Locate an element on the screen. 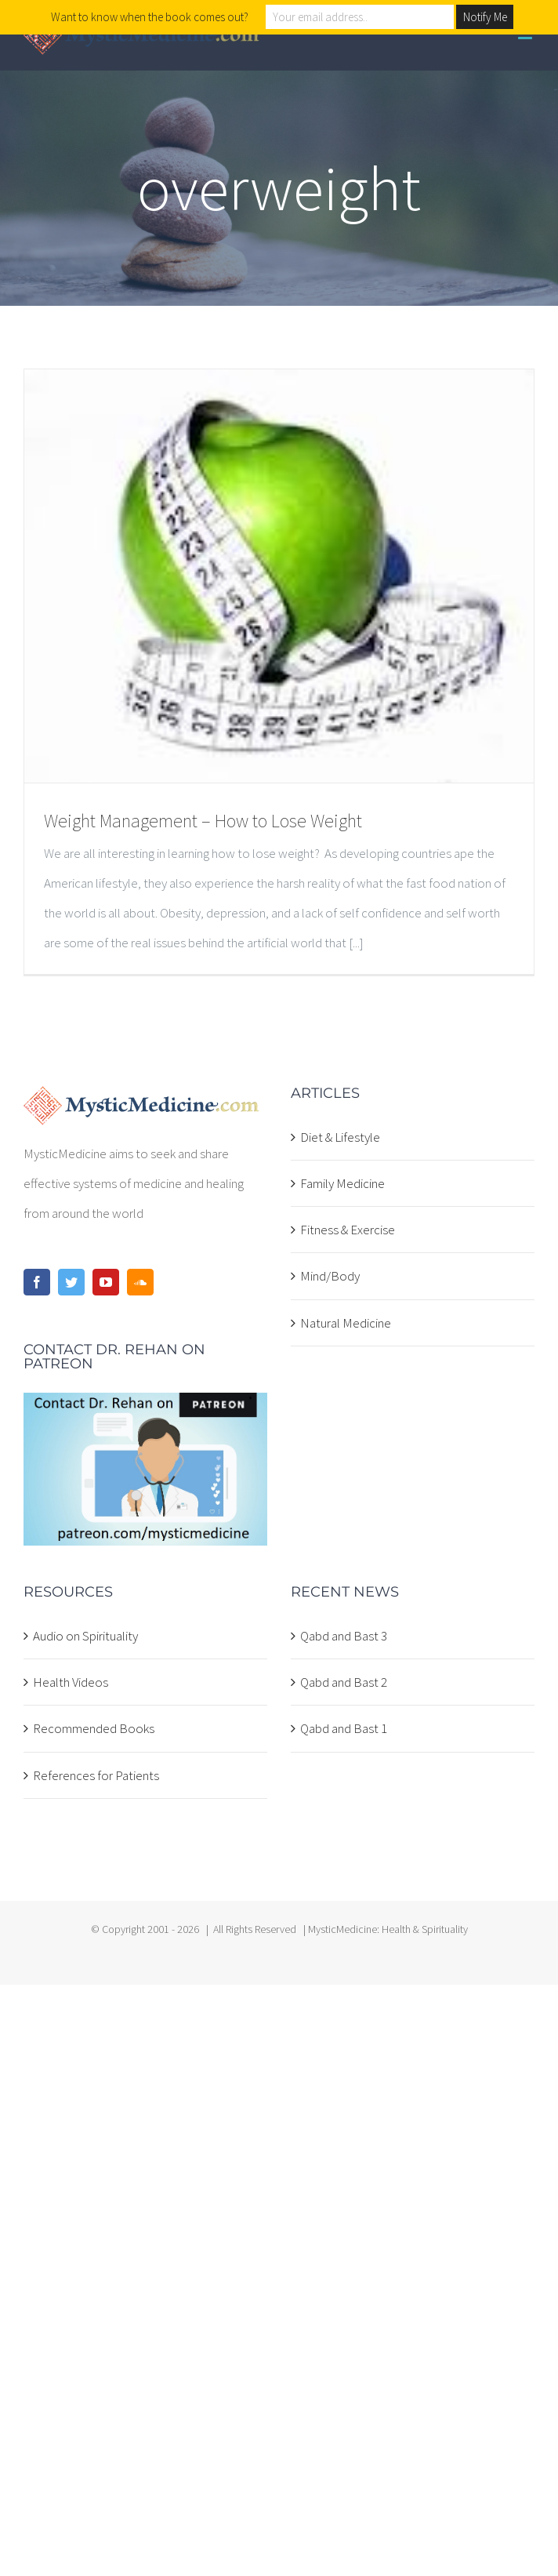  Qabd and Bast 3 is located at coordinates (343, 1635).